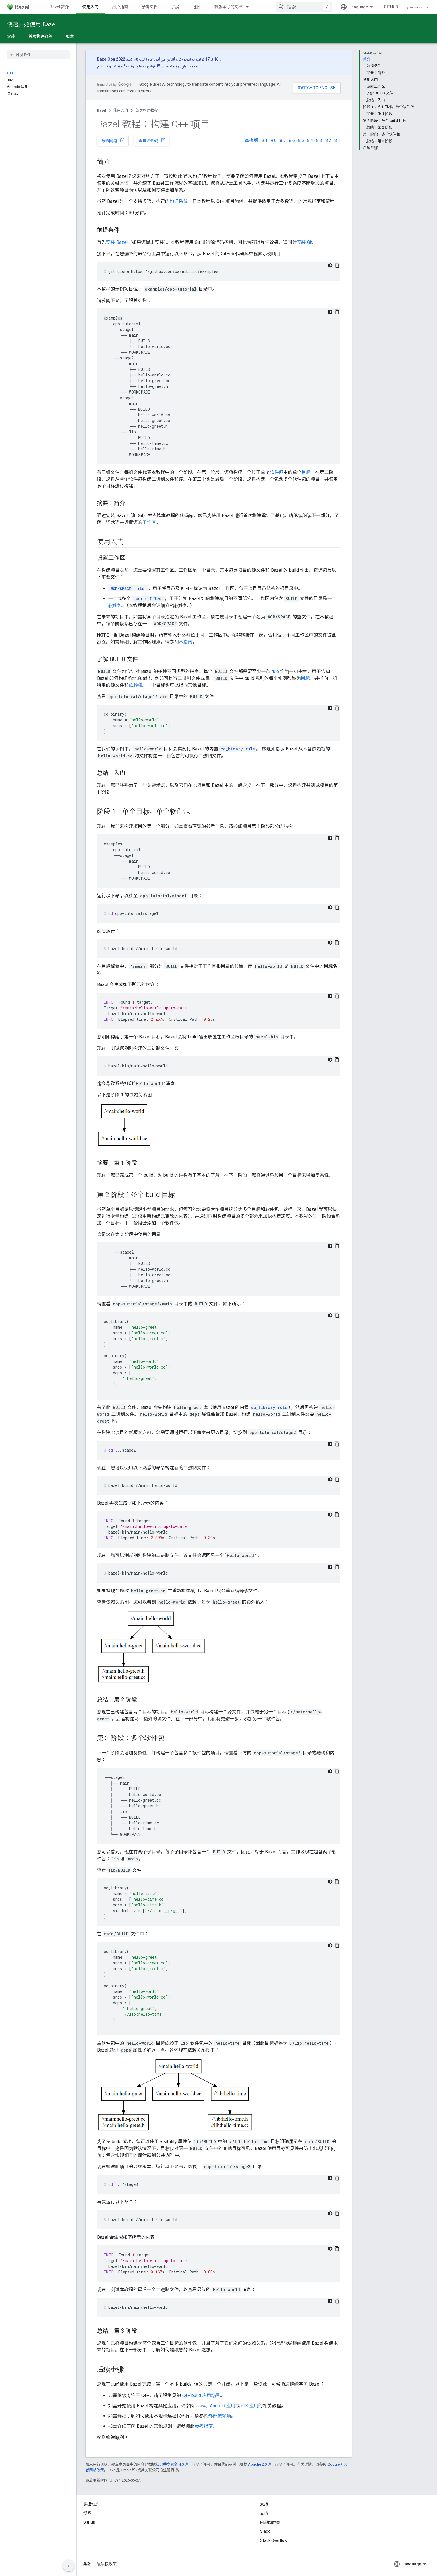  I want to click on 参考文档, so click(150, 7).